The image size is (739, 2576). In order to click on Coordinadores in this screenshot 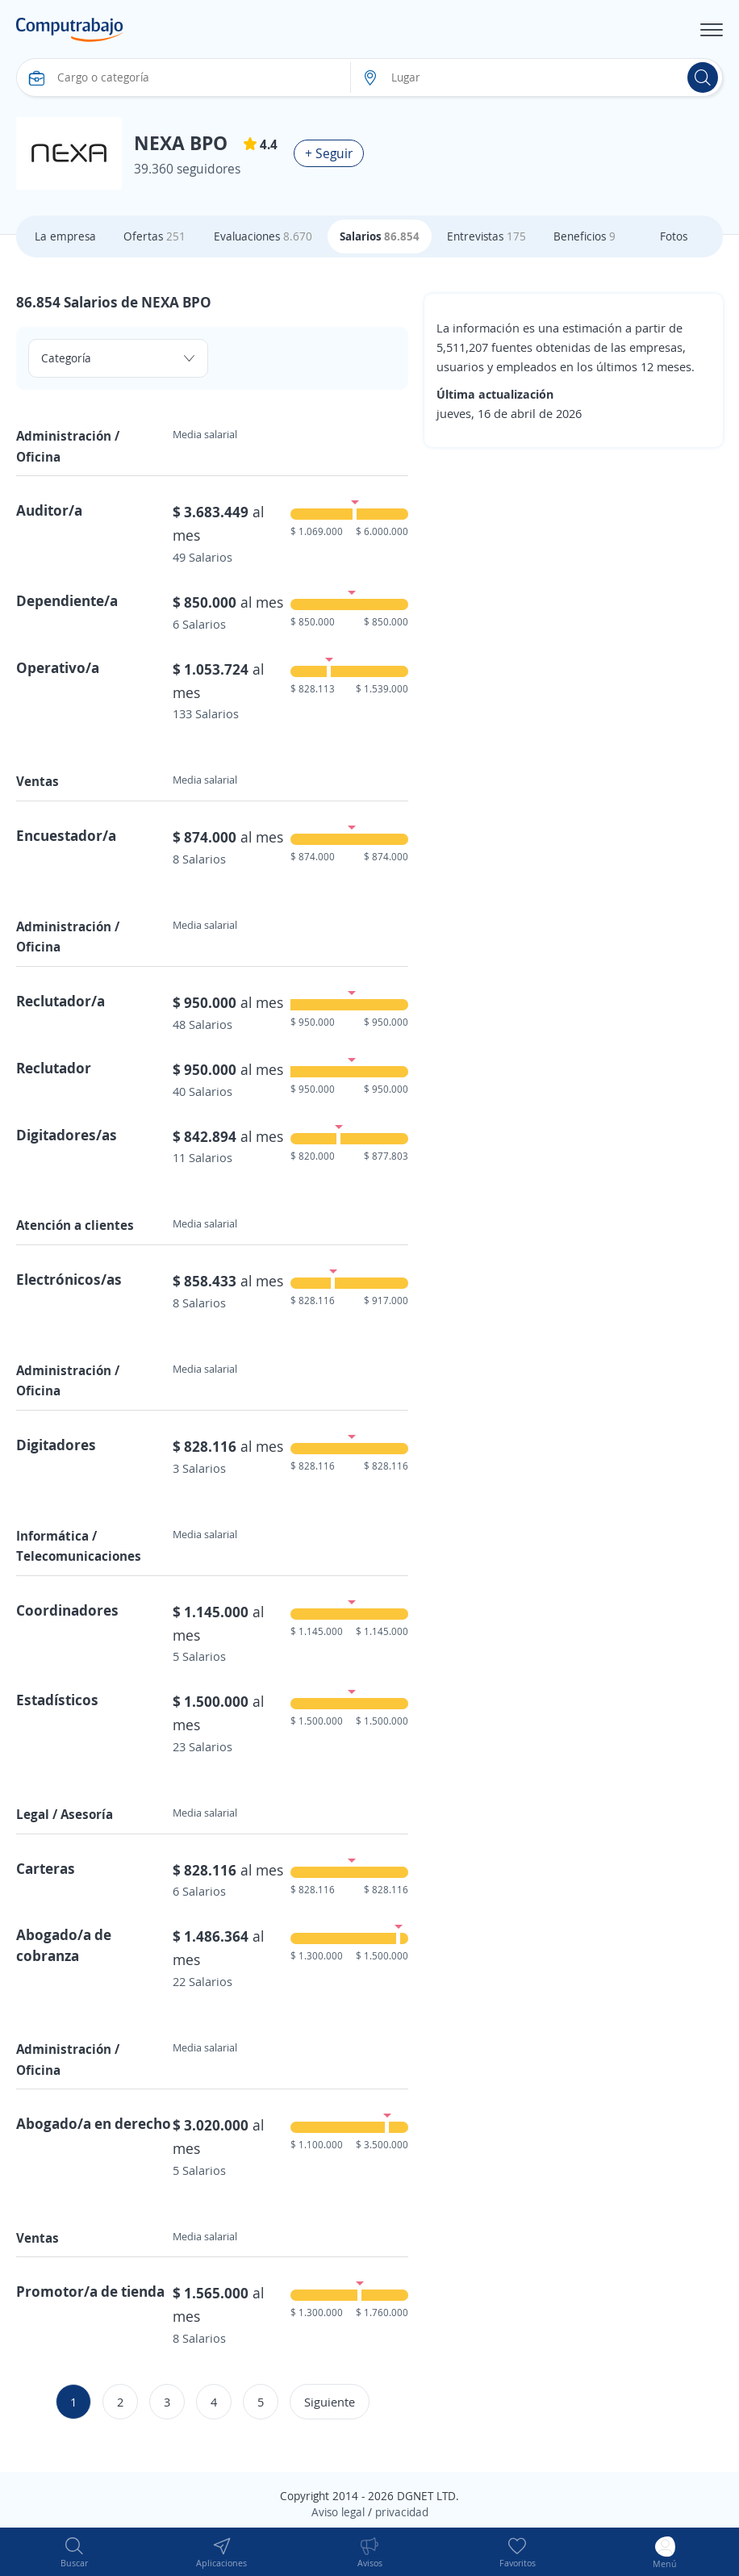, I will do `click(67, 1610)`.